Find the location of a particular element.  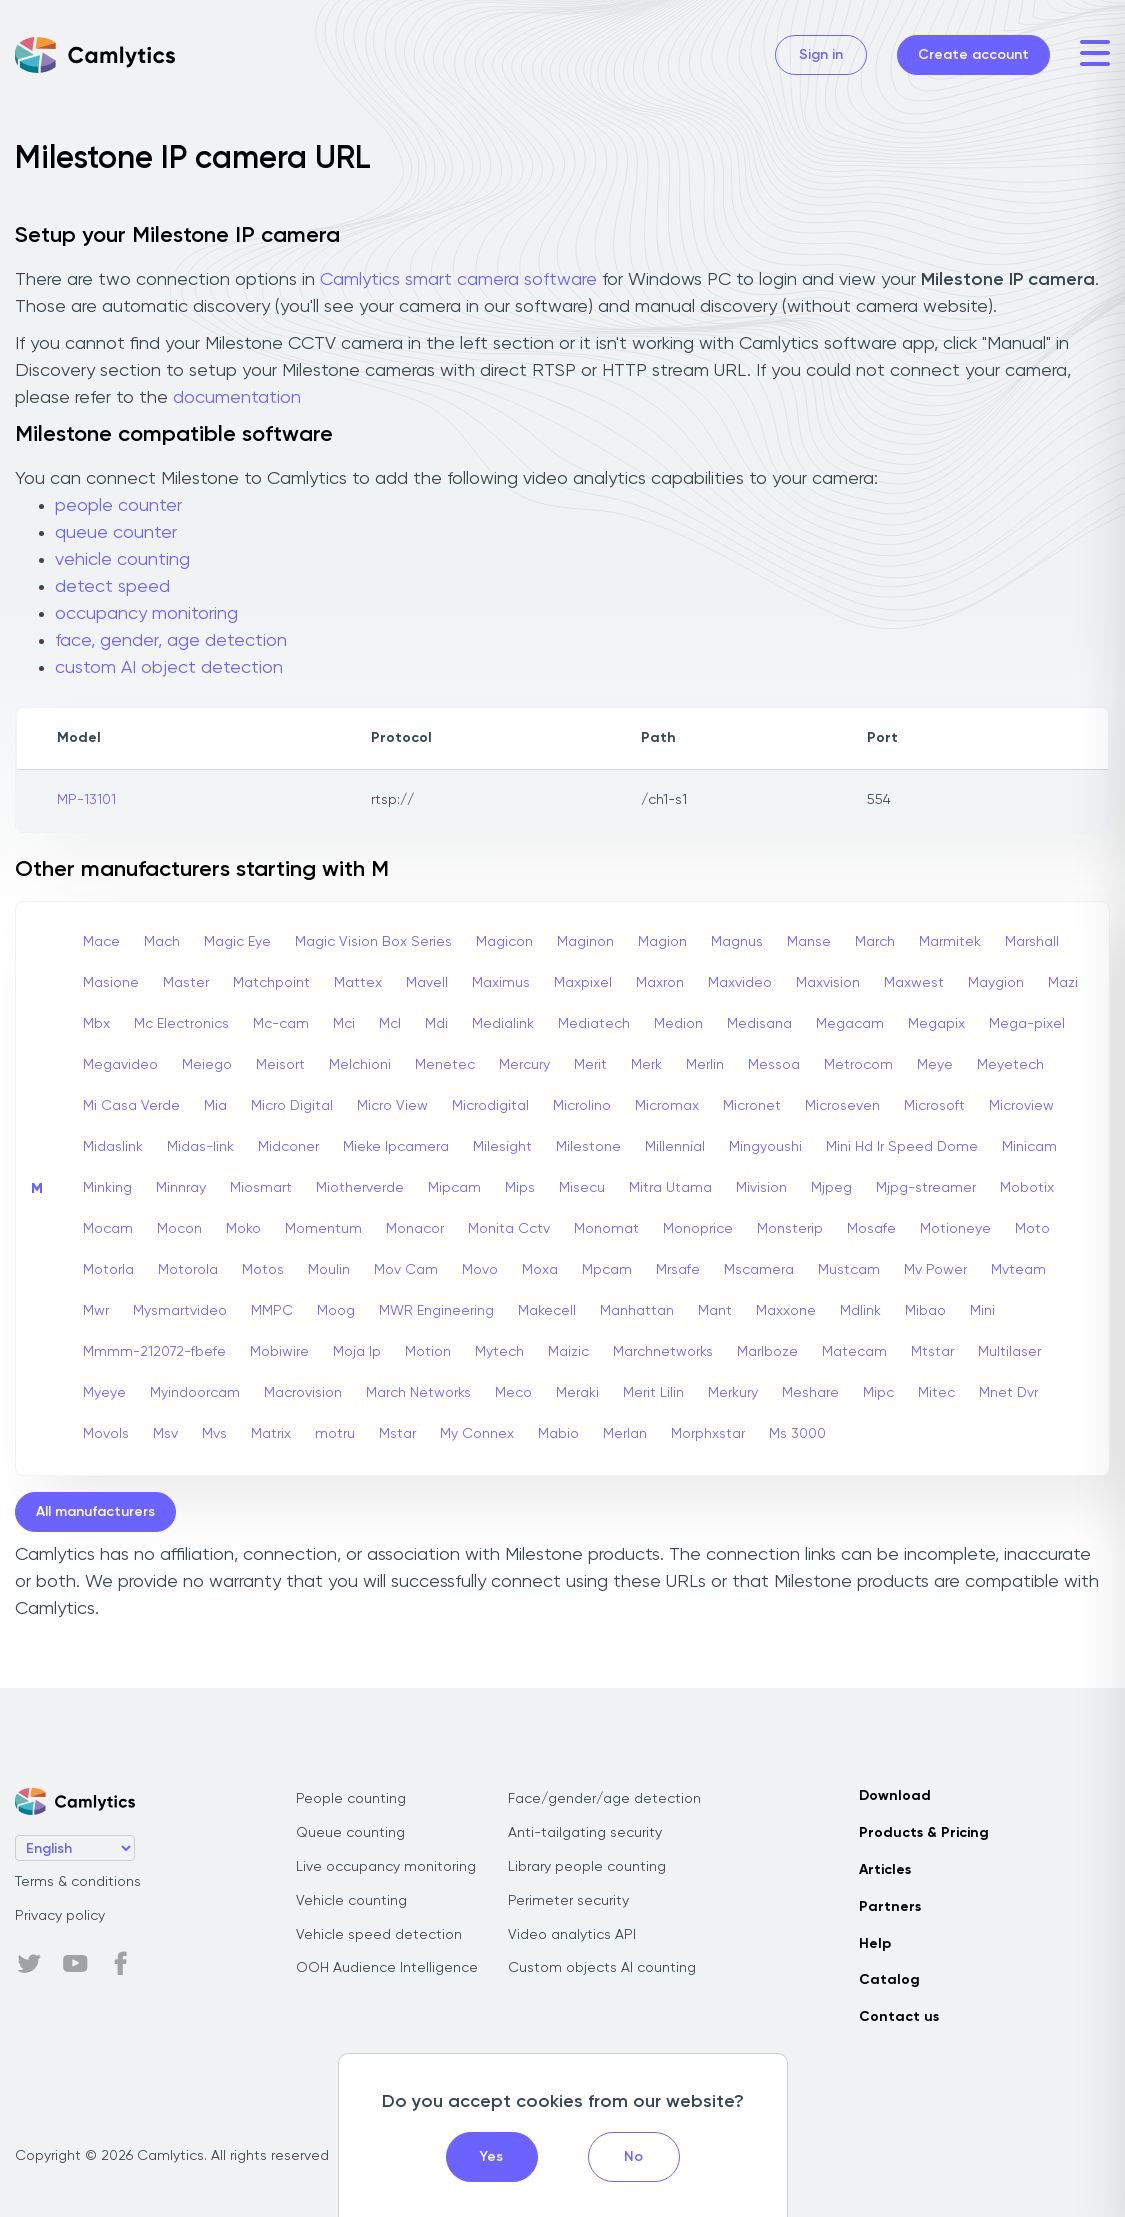

People counting is located at coordinates (351, 1799).